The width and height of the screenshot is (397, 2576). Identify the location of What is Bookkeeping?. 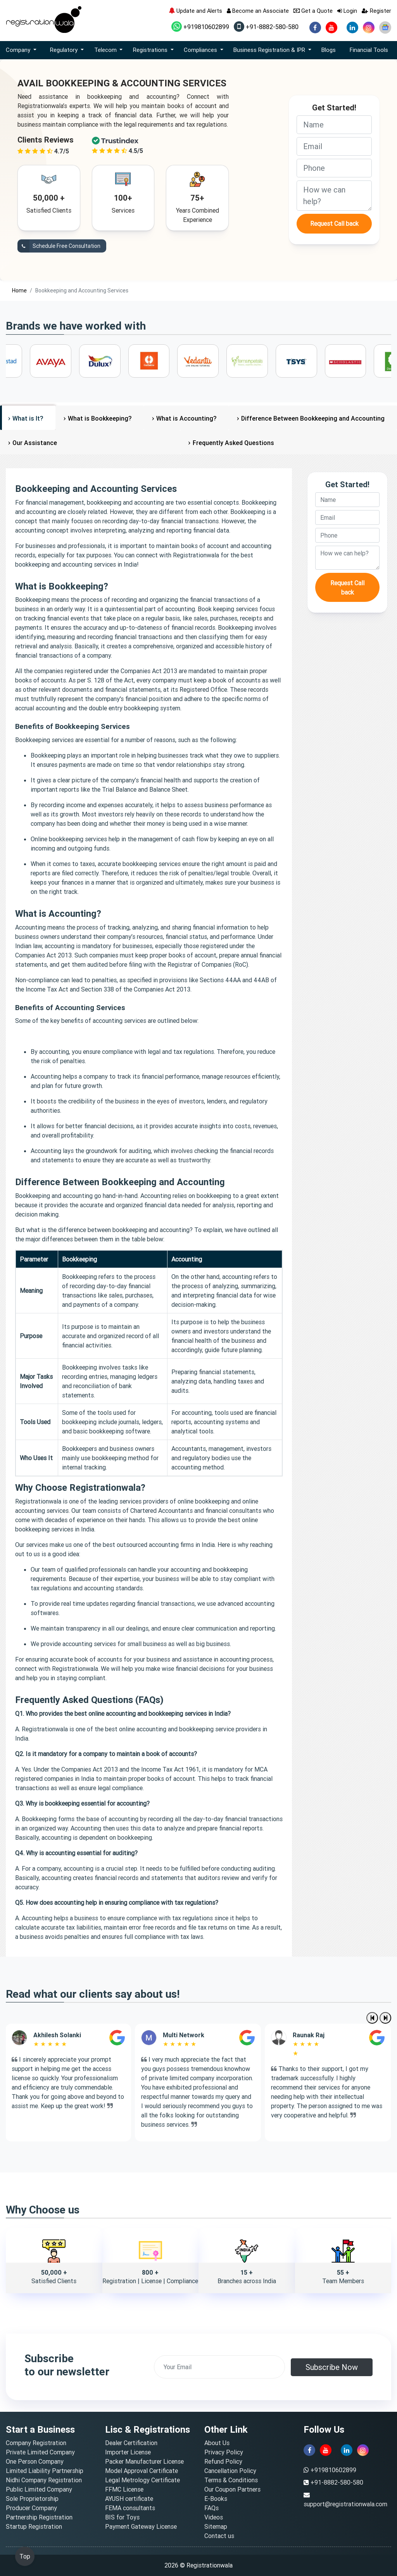
(99, 418).